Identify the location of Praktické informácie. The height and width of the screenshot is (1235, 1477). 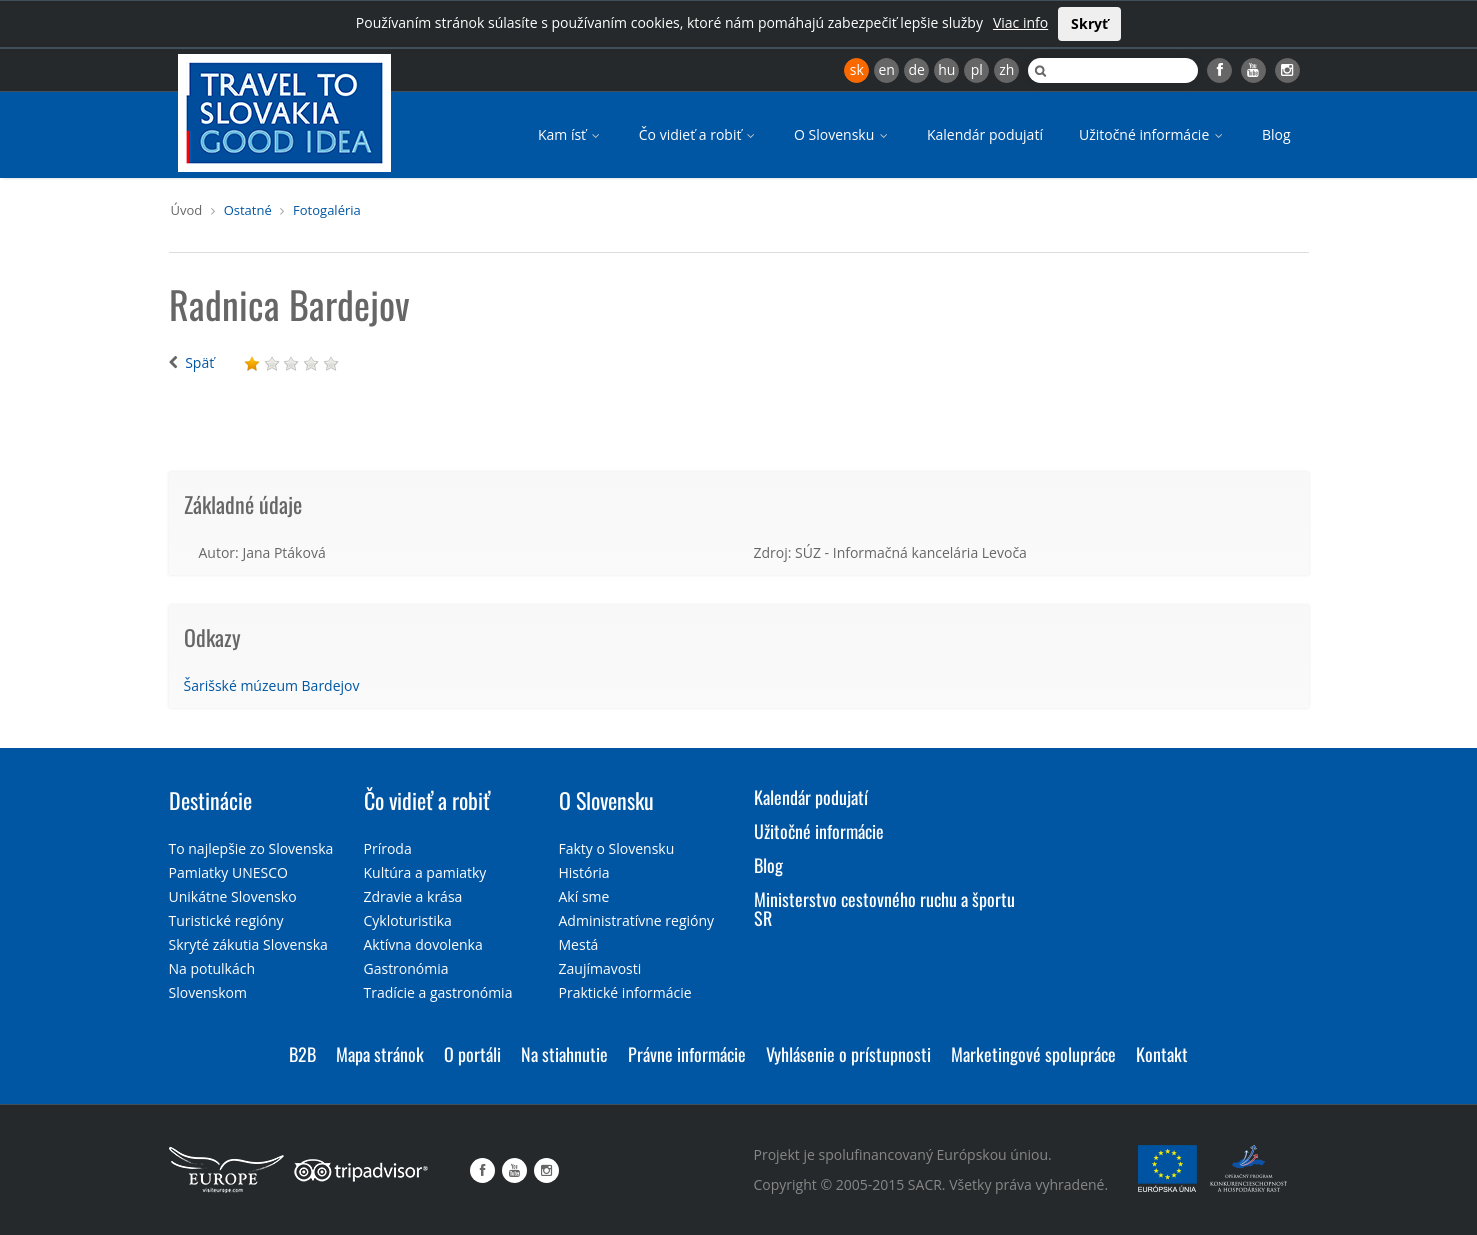
(625, 992).